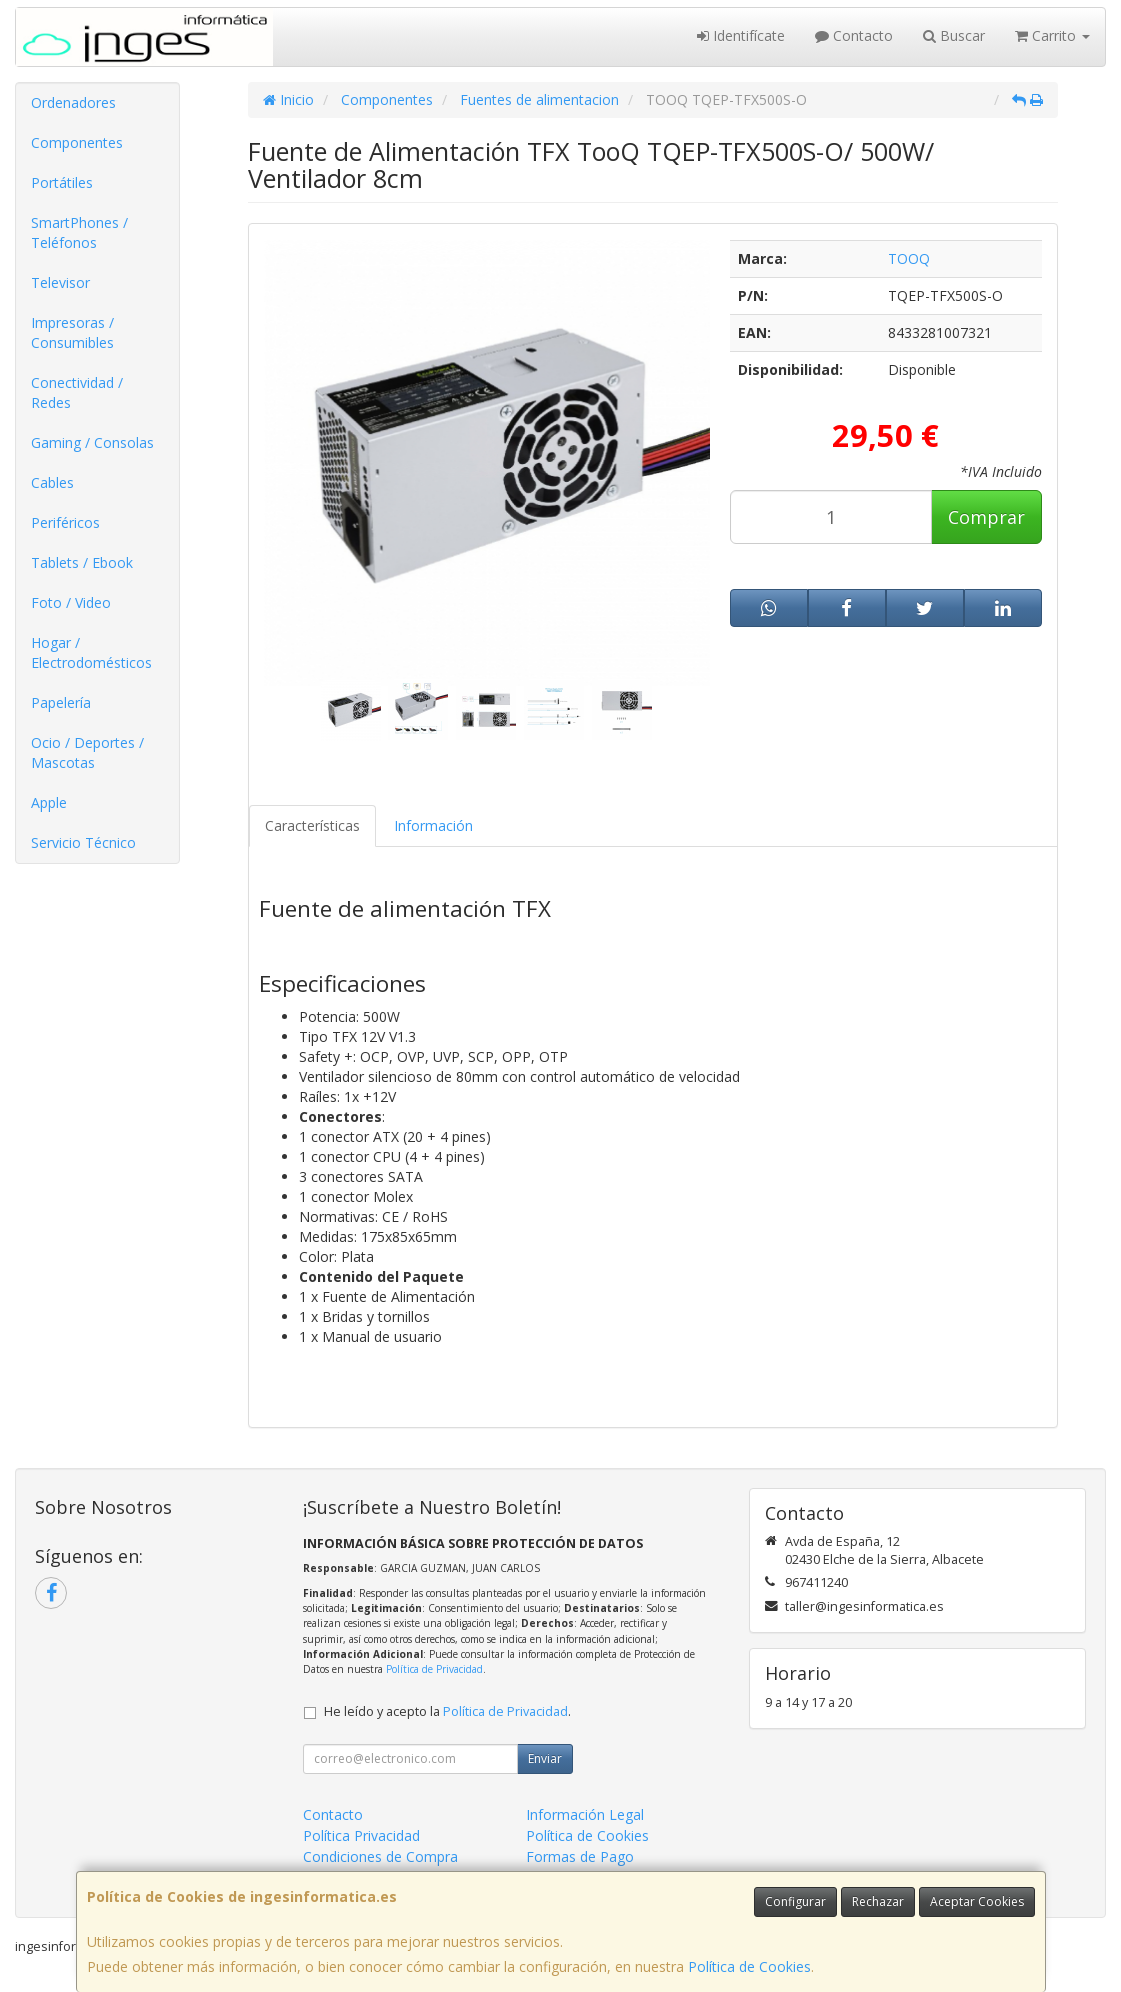 Image resolution: width=1121 pixels, height=1992 pixels. Describe the element at coordinates (92, 442) in the screenshot. I see `Gaming / Consolas` at that location.